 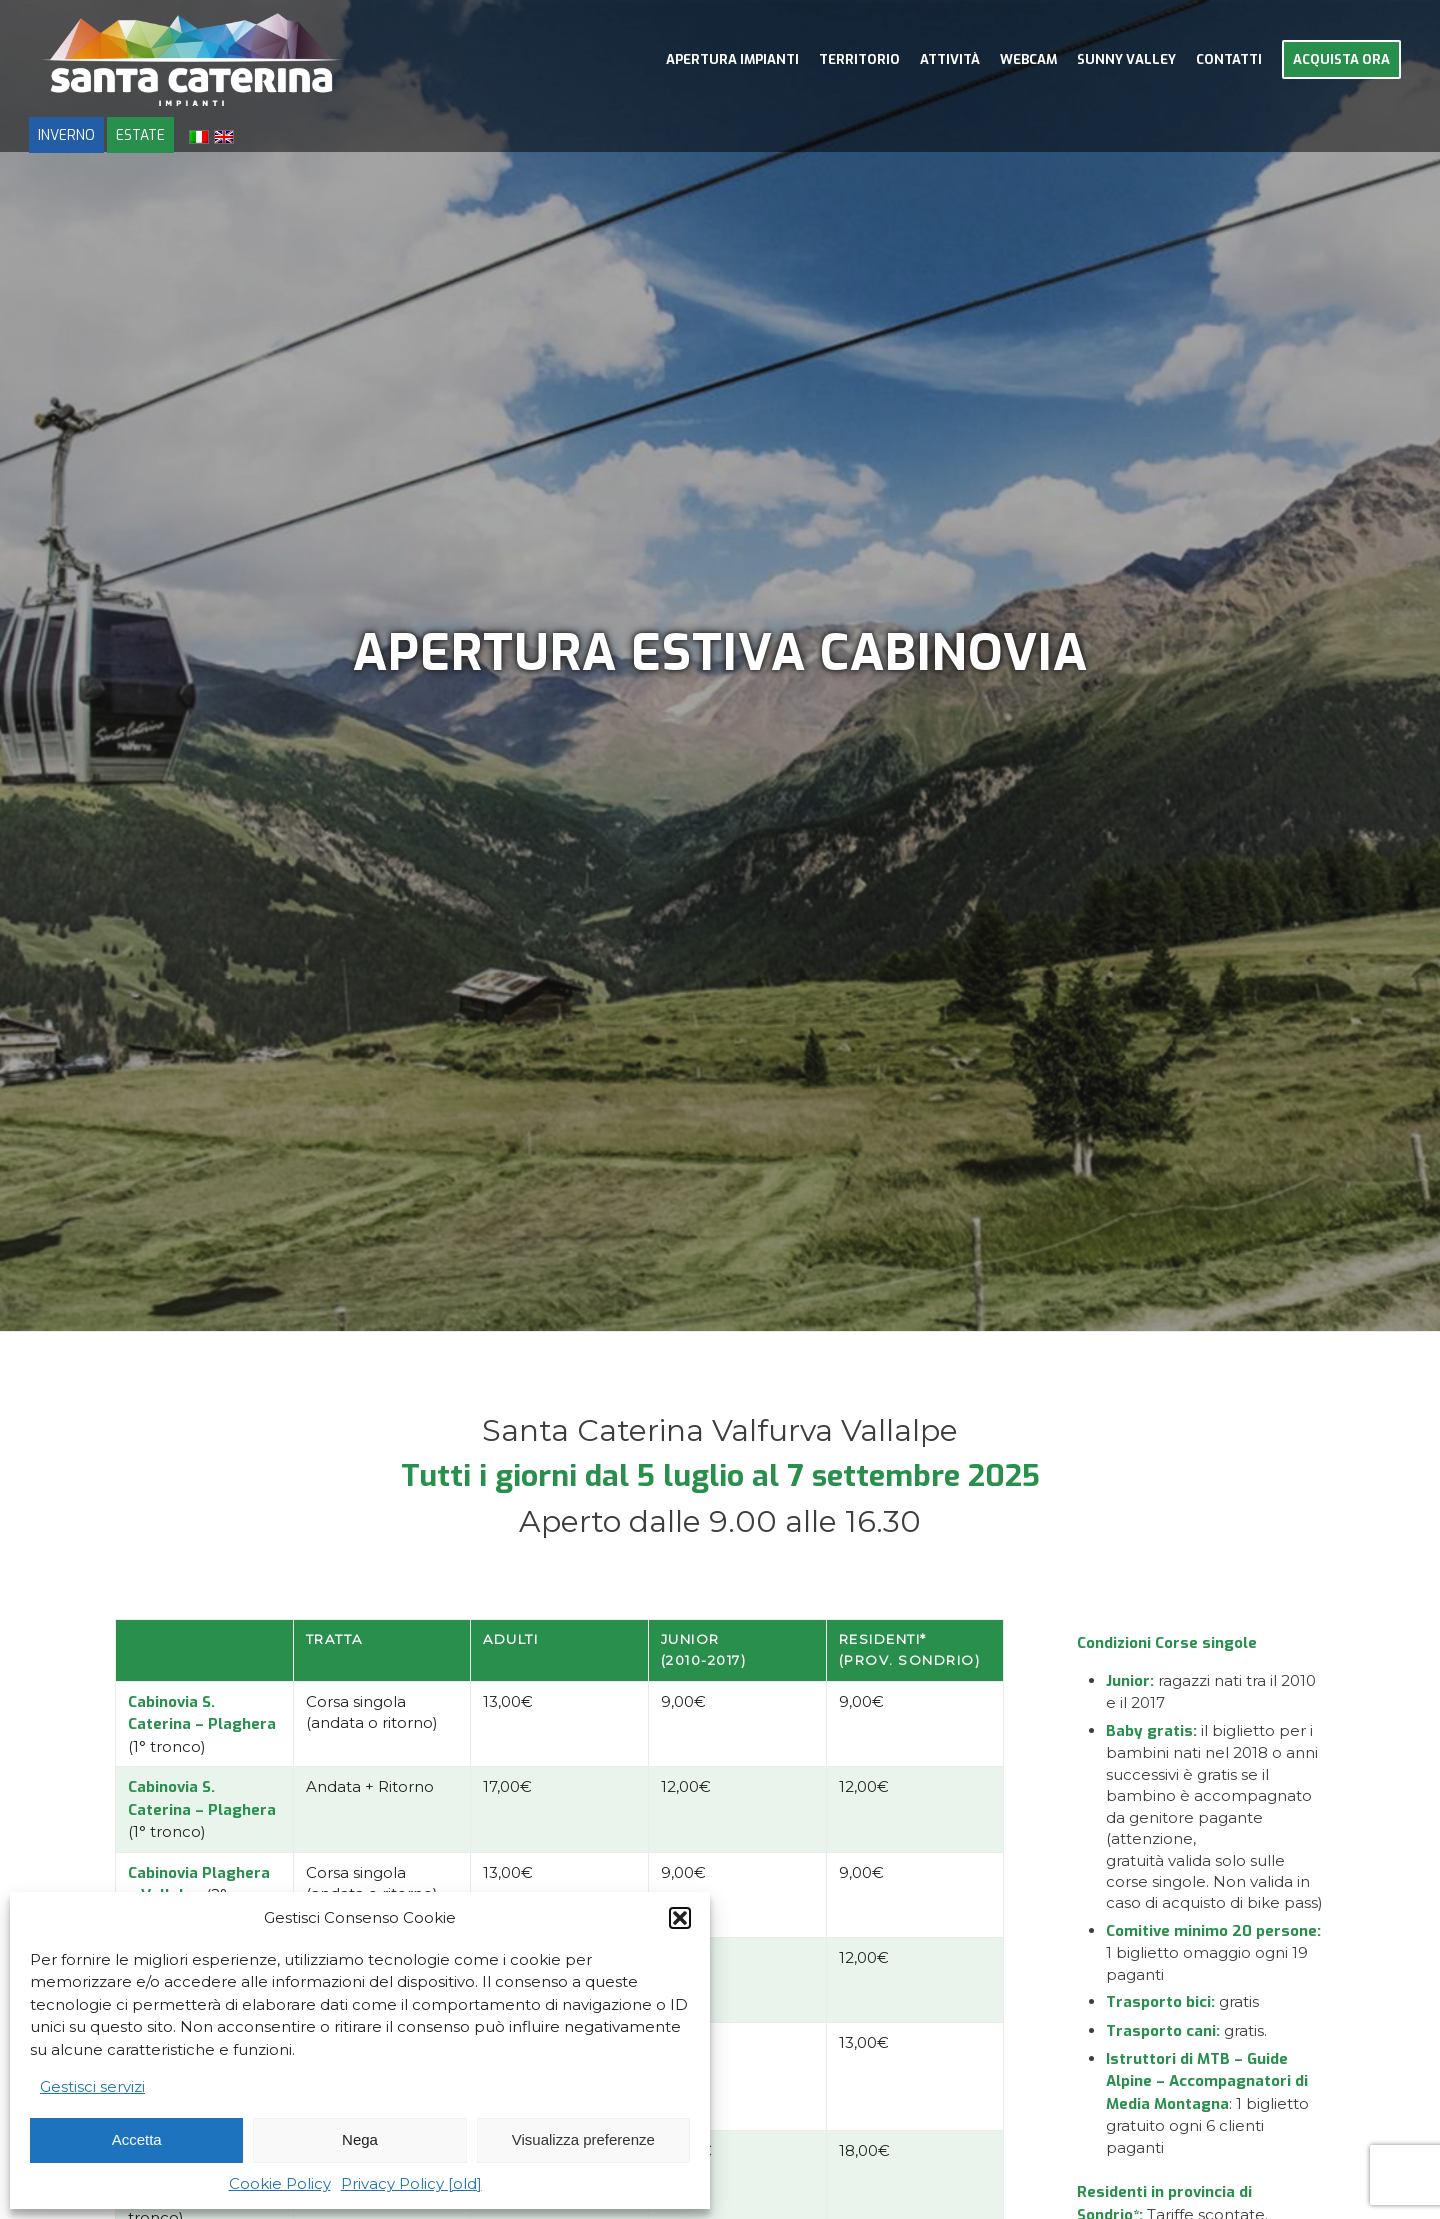 What do you see at coordinates (140, 135) in the screenshot?
I see `ESTATE` at bounding box center [140, 135].